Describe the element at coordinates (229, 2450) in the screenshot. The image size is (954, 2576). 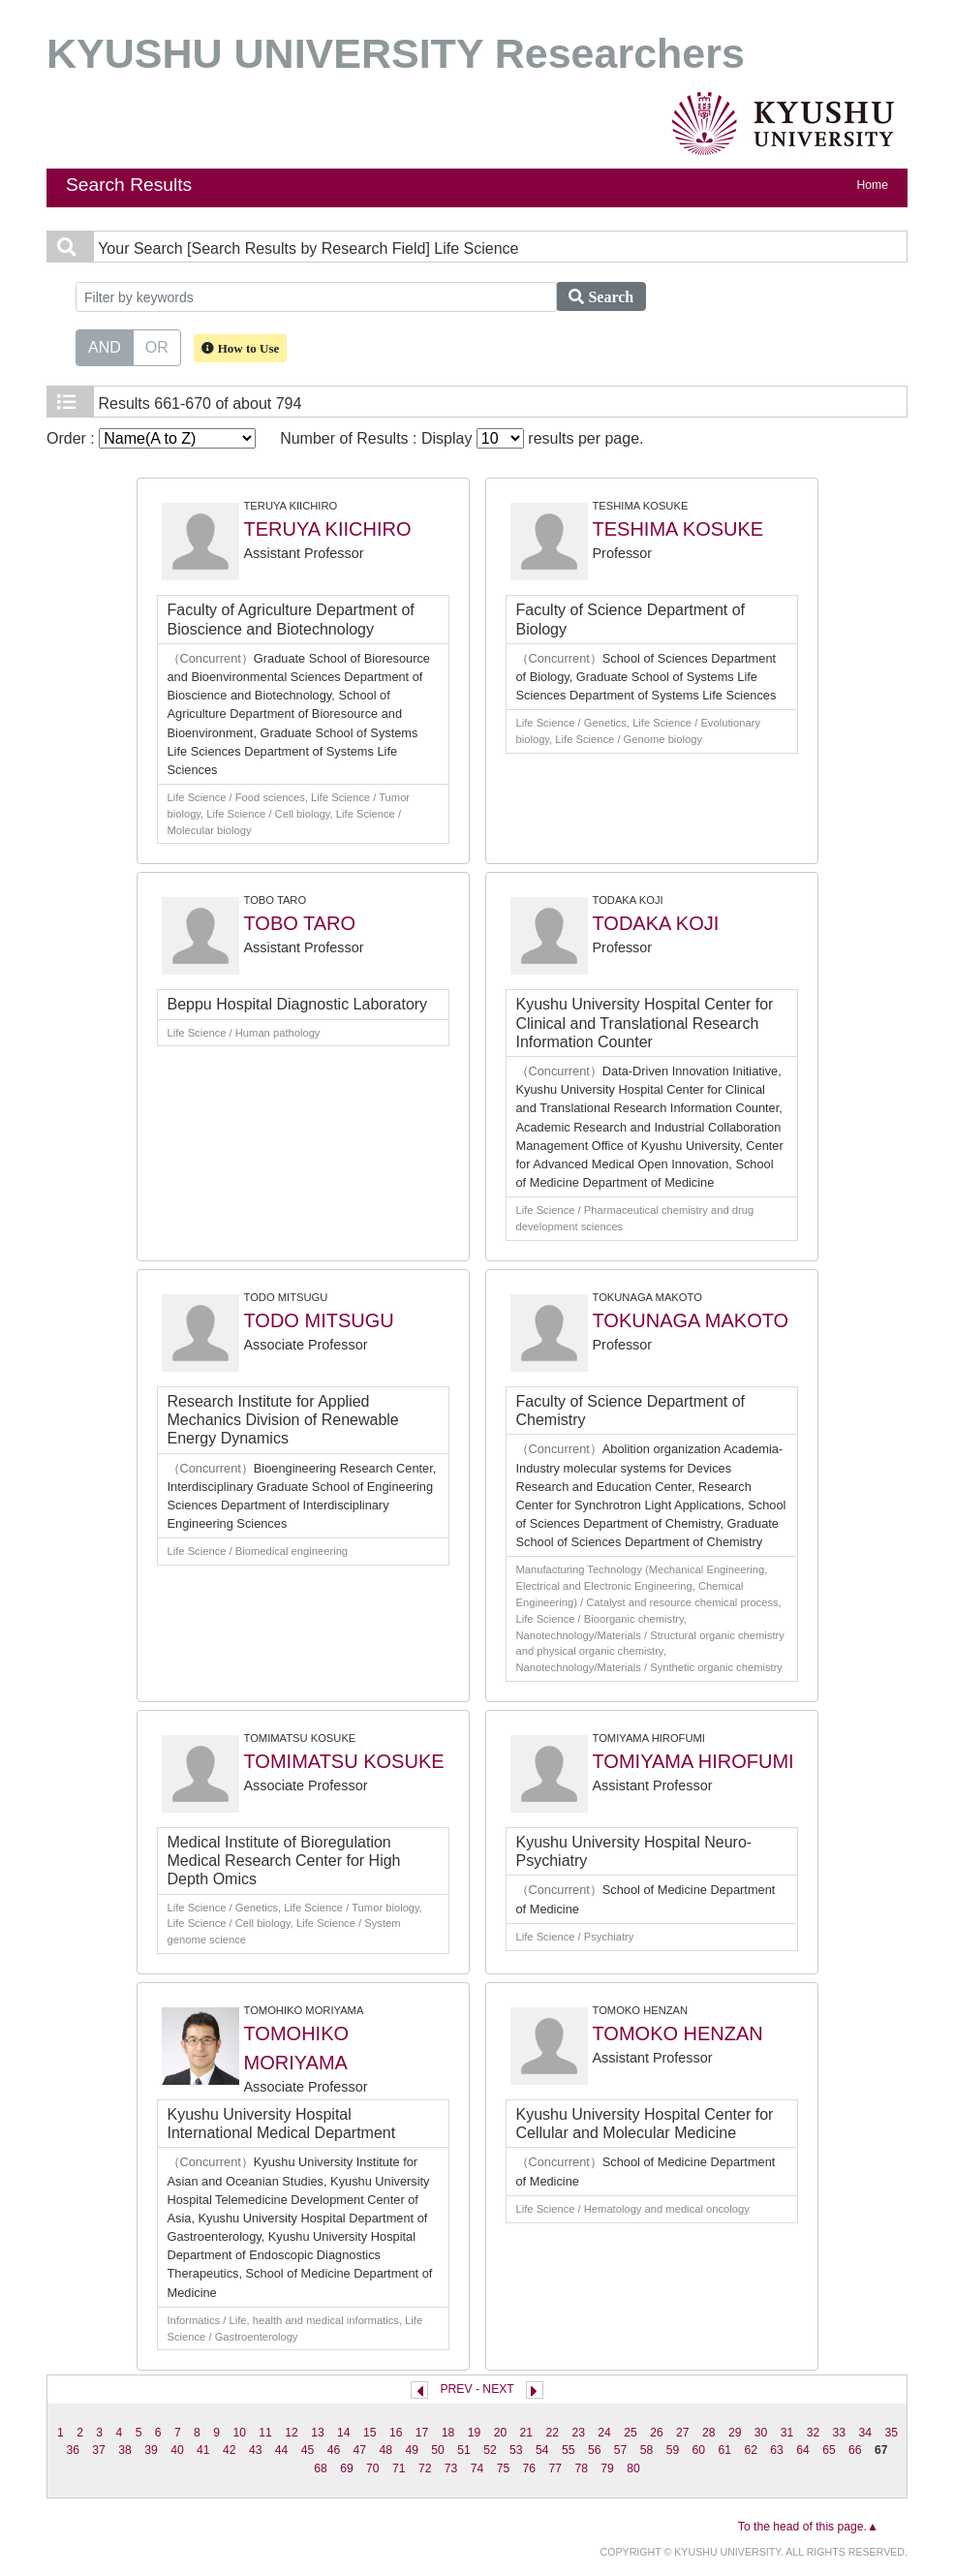
I see `42` at that location.